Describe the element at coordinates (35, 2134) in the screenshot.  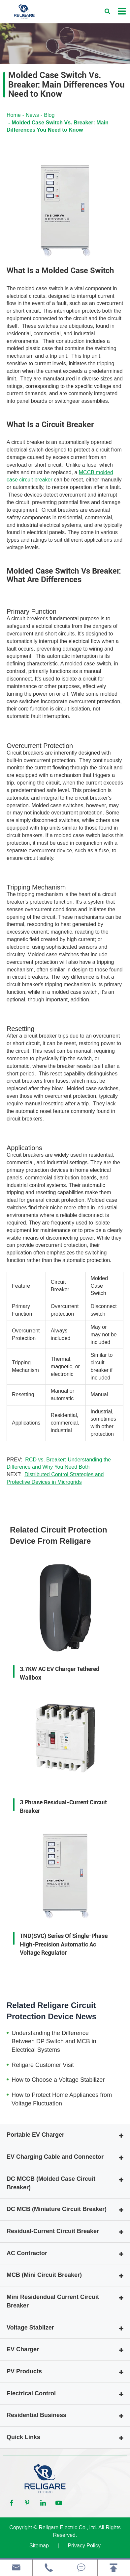
I see `Portable EV Charger` at that location.